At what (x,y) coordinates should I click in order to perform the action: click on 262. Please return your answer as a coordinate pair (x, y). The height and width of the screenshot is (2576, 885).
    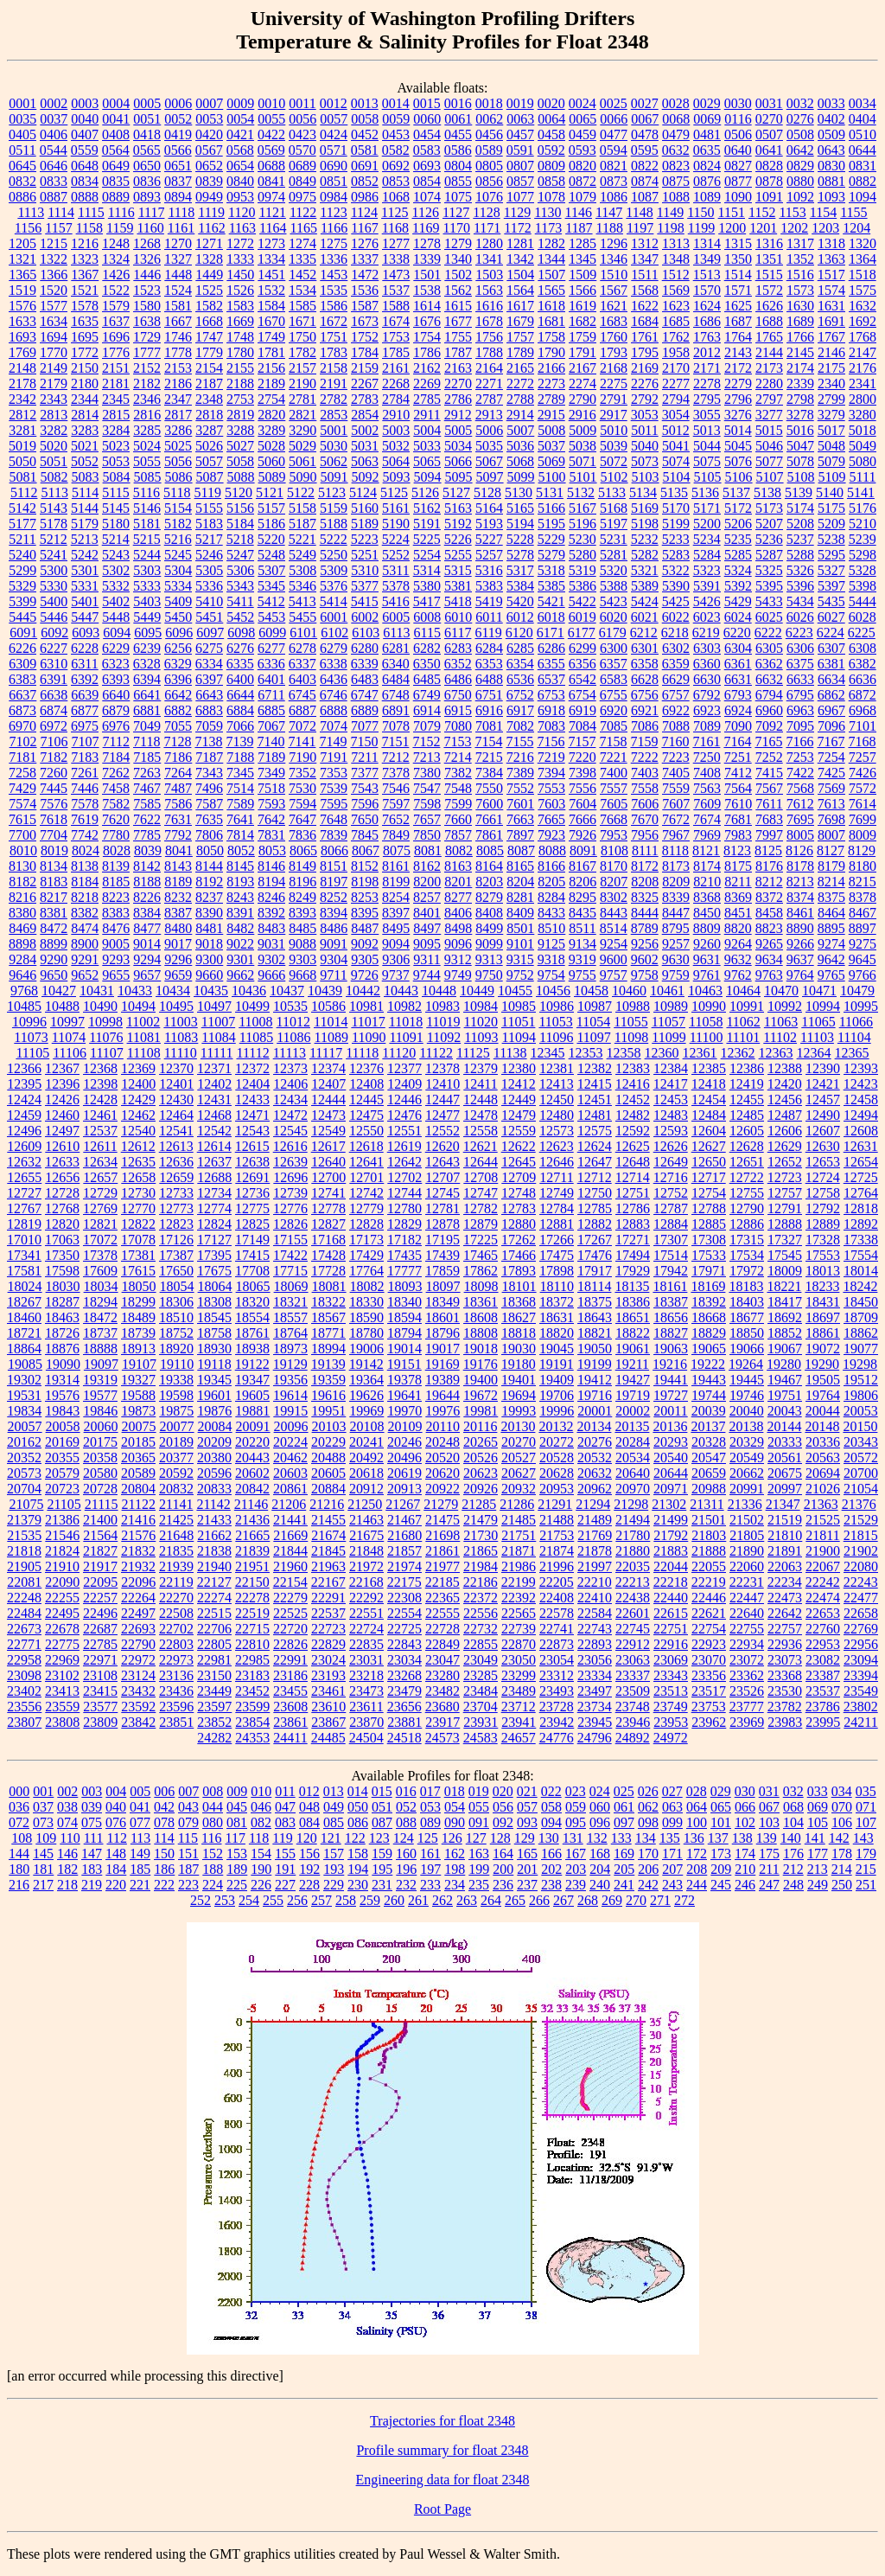
    Looking at the image, I should click on (442, 1900).